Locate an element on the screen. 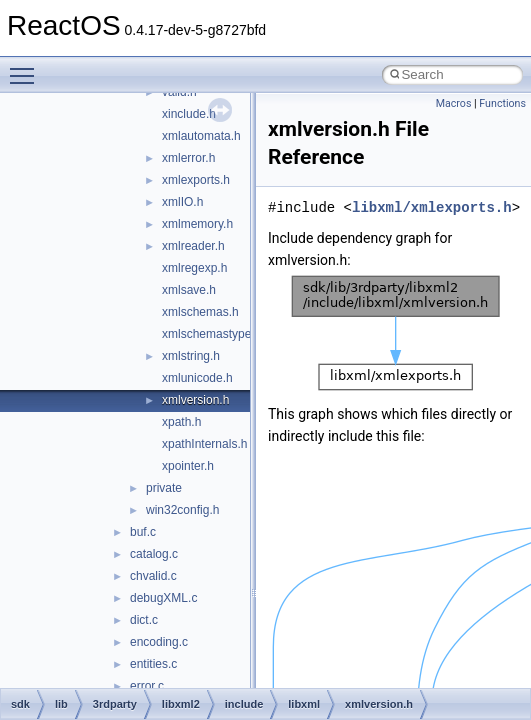 Image resolution: width=531 pixels, height=720 pixels. xmlautomata.h is located at coordinates (201, 136).